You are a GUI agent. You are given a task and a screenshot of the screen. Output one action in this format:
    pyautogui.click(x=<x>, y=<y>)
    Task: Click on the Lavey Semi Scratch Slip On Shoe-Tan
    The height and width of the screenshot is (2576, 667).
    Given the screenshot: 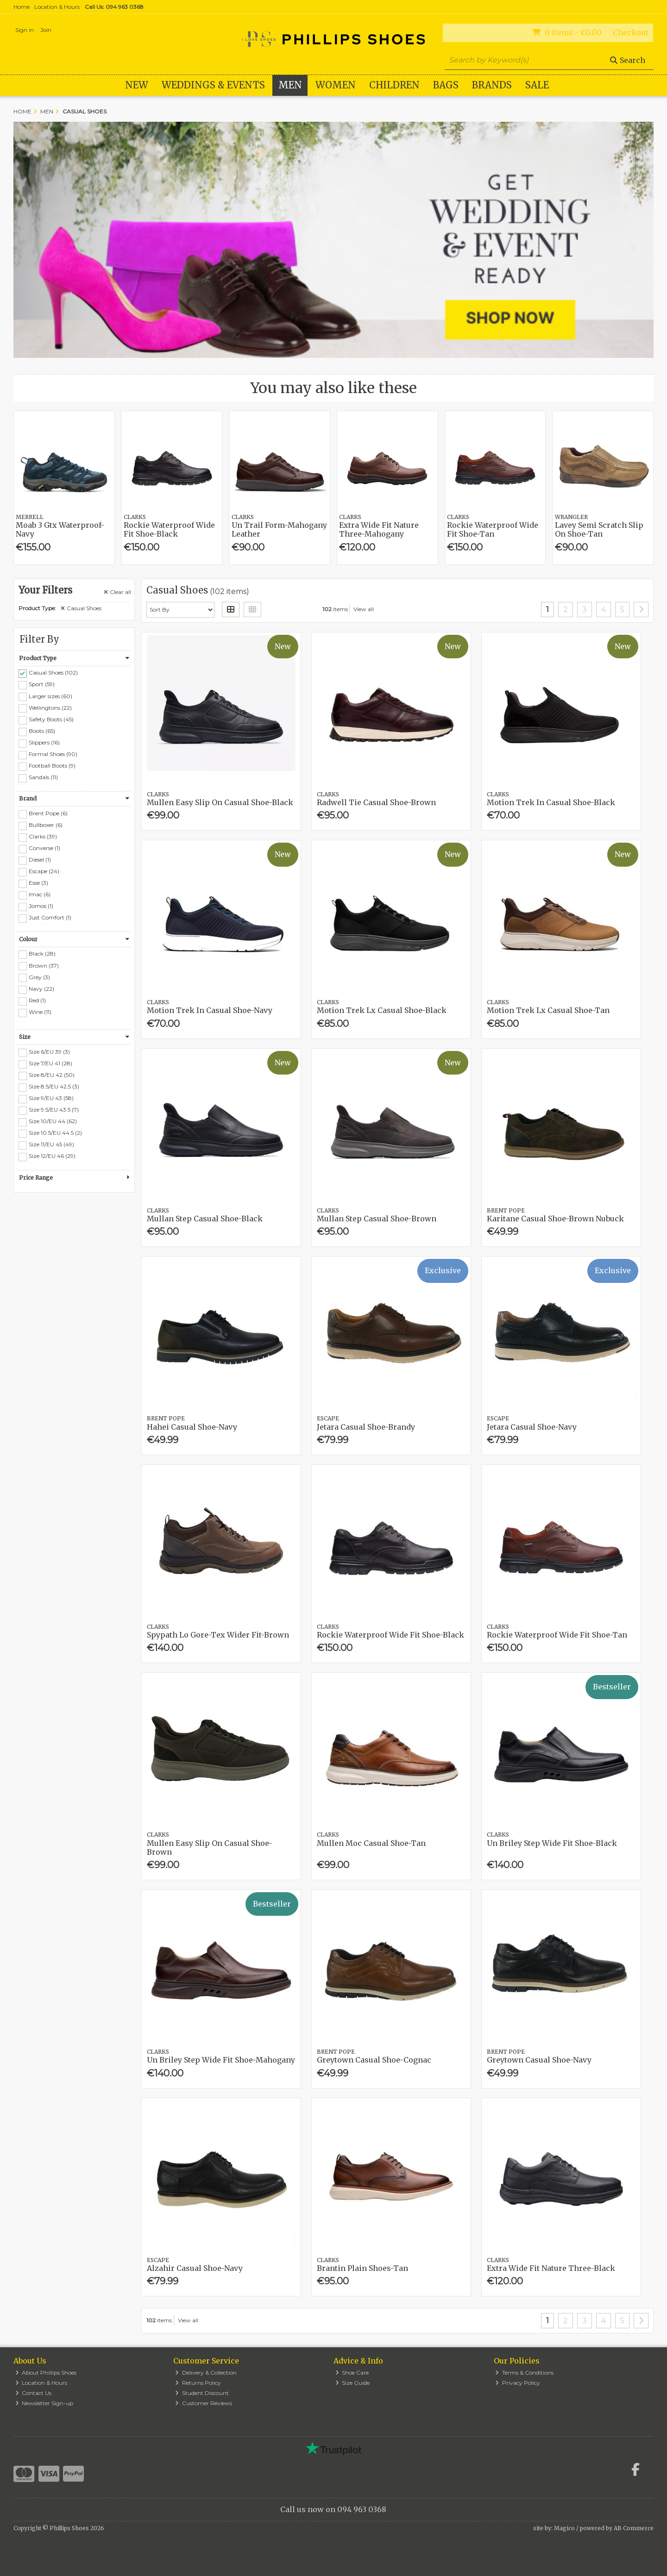 What is the action you would take?
    pyautogui.click(x=599, y=529)
    